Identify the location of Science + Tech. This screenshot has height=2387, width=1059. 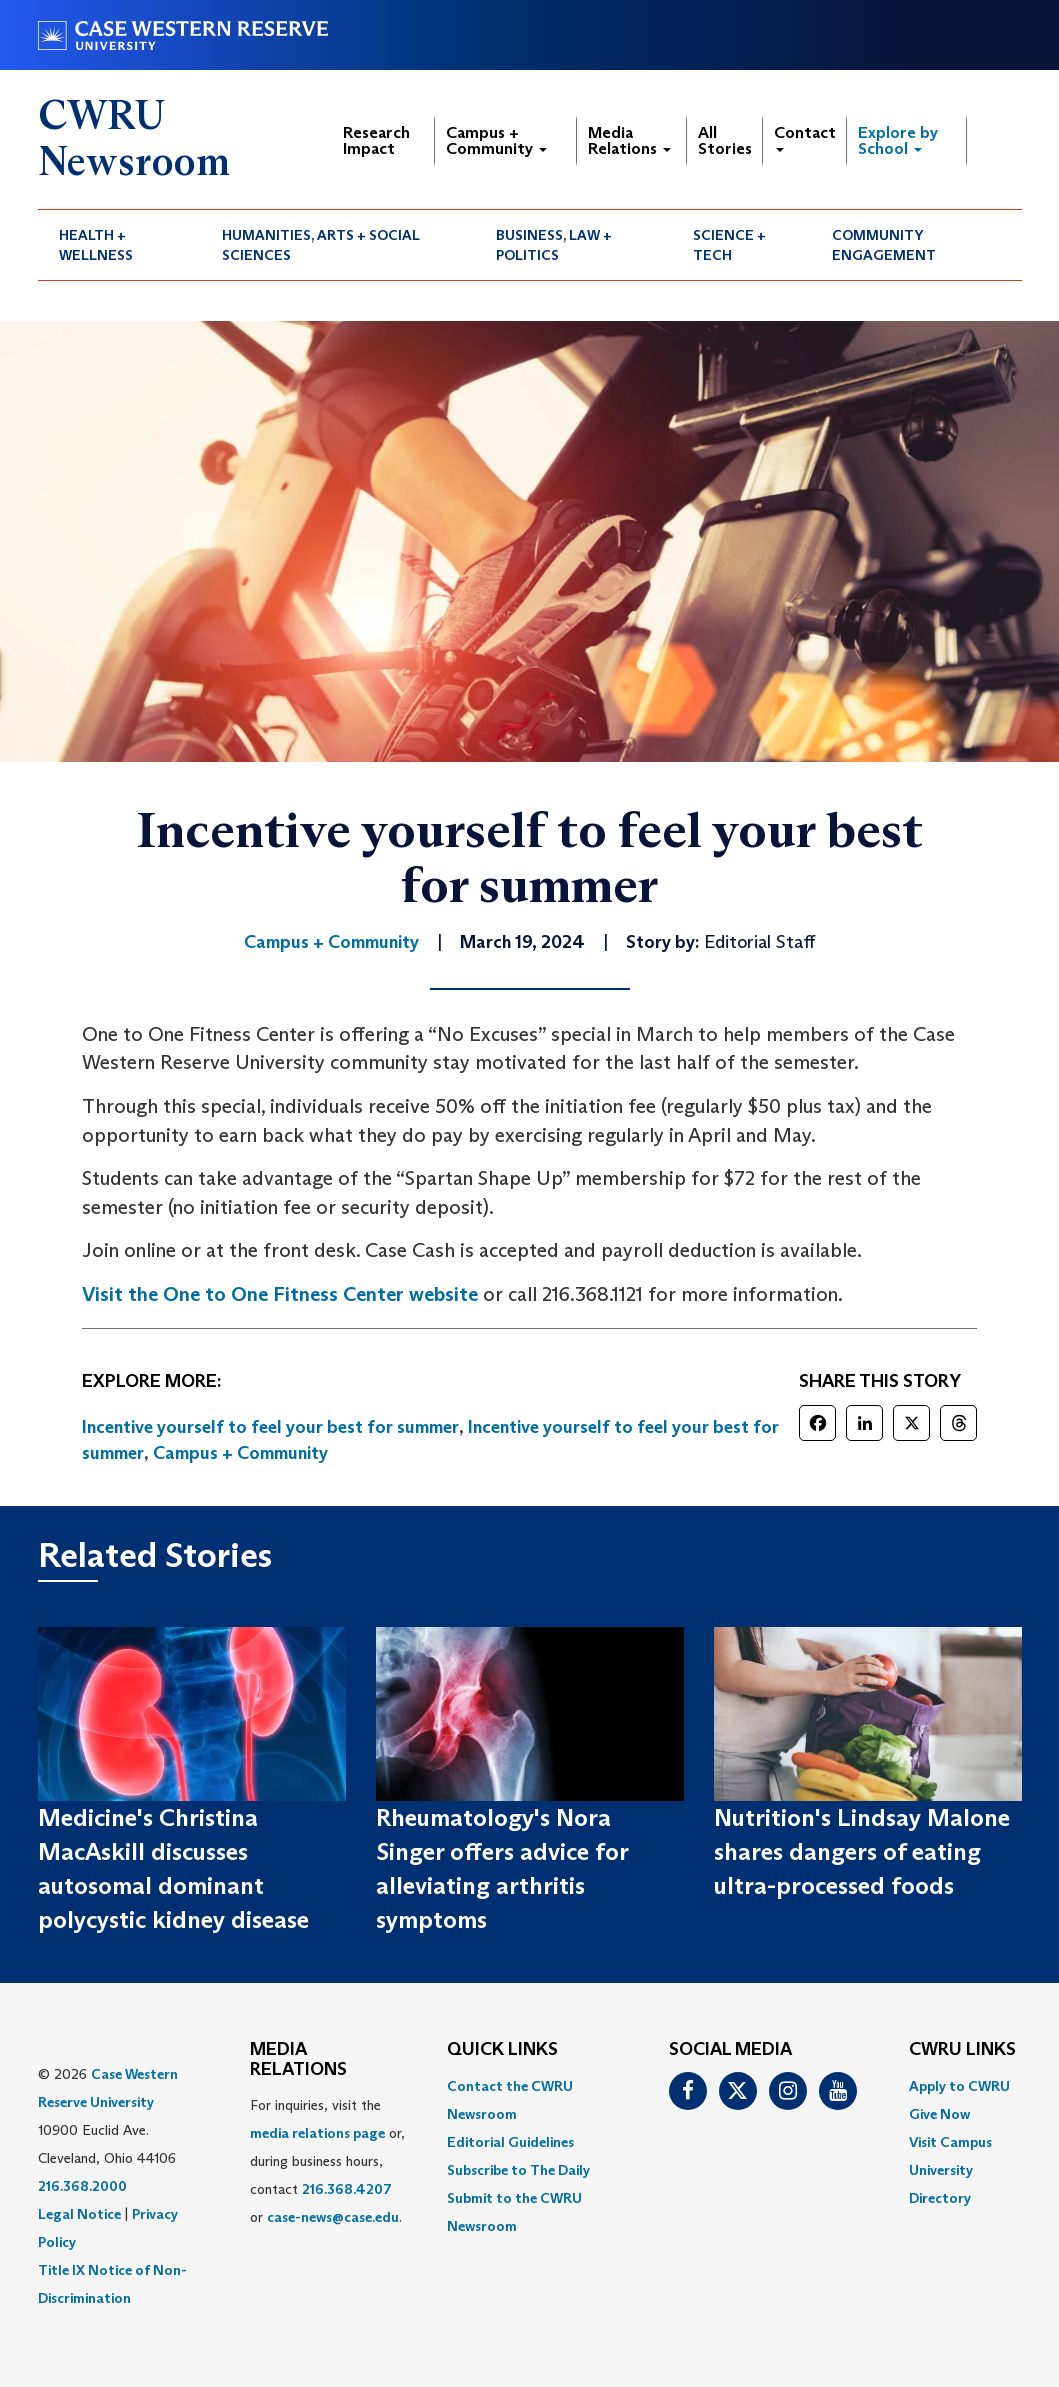
(729, 245).